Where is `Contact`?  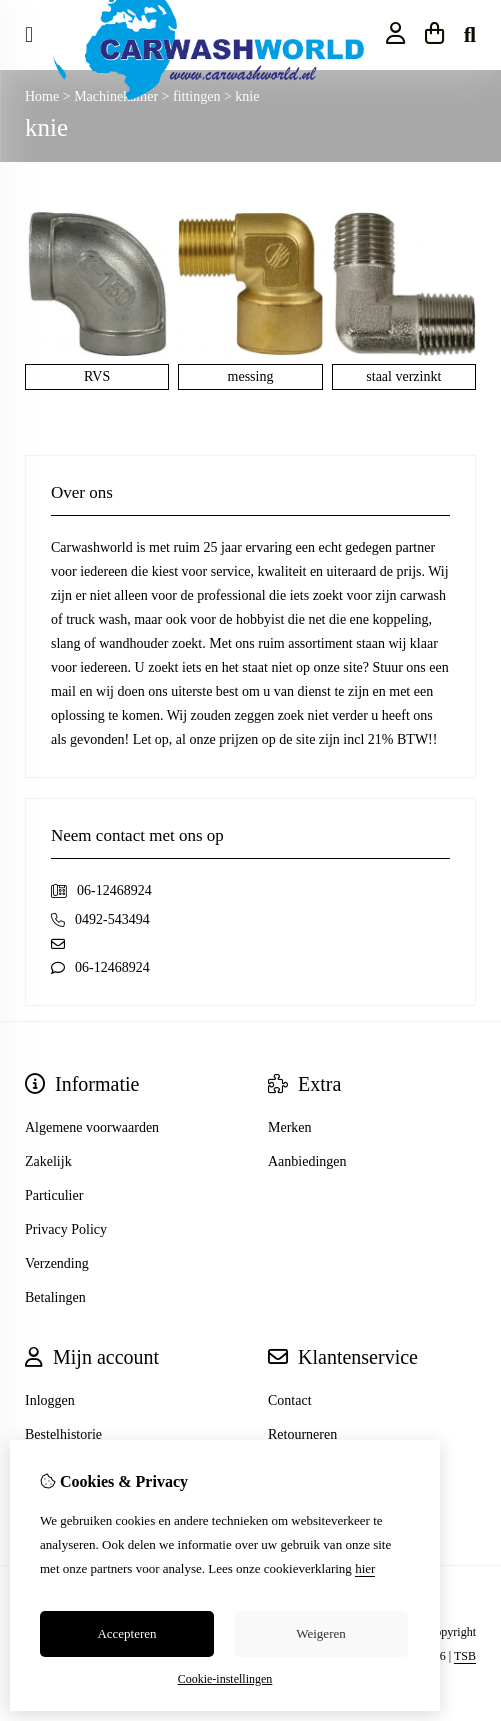
Contact is located at coordinates (290, 1400).